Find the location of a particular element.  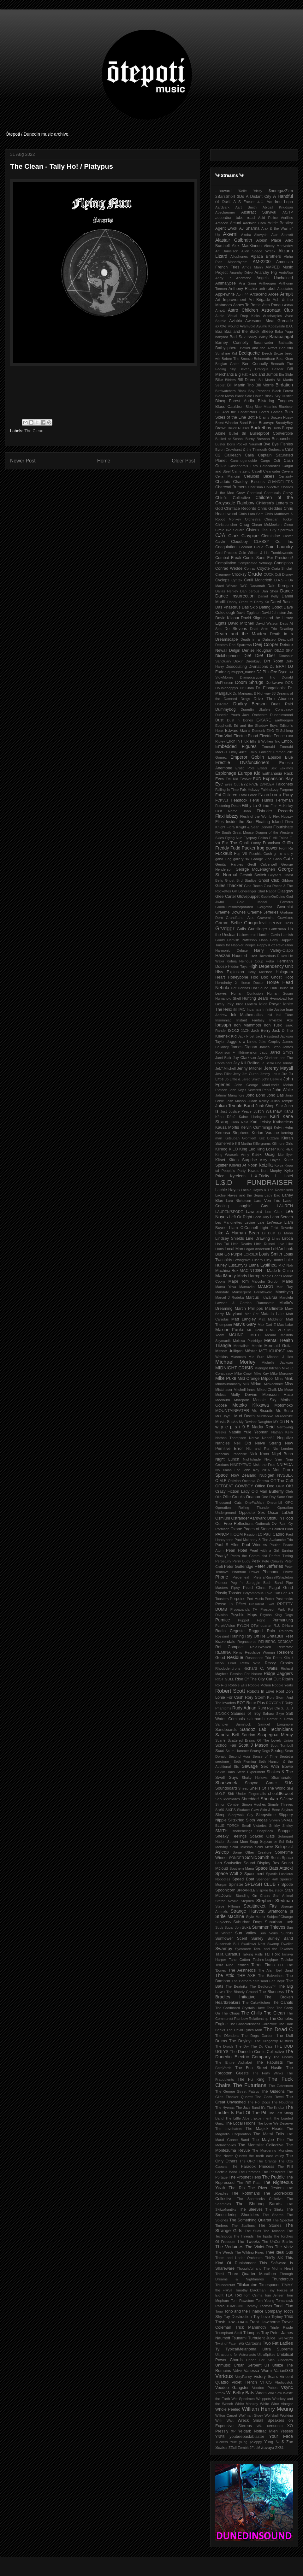

Alpharhythm is located at coordinates (237, 262).